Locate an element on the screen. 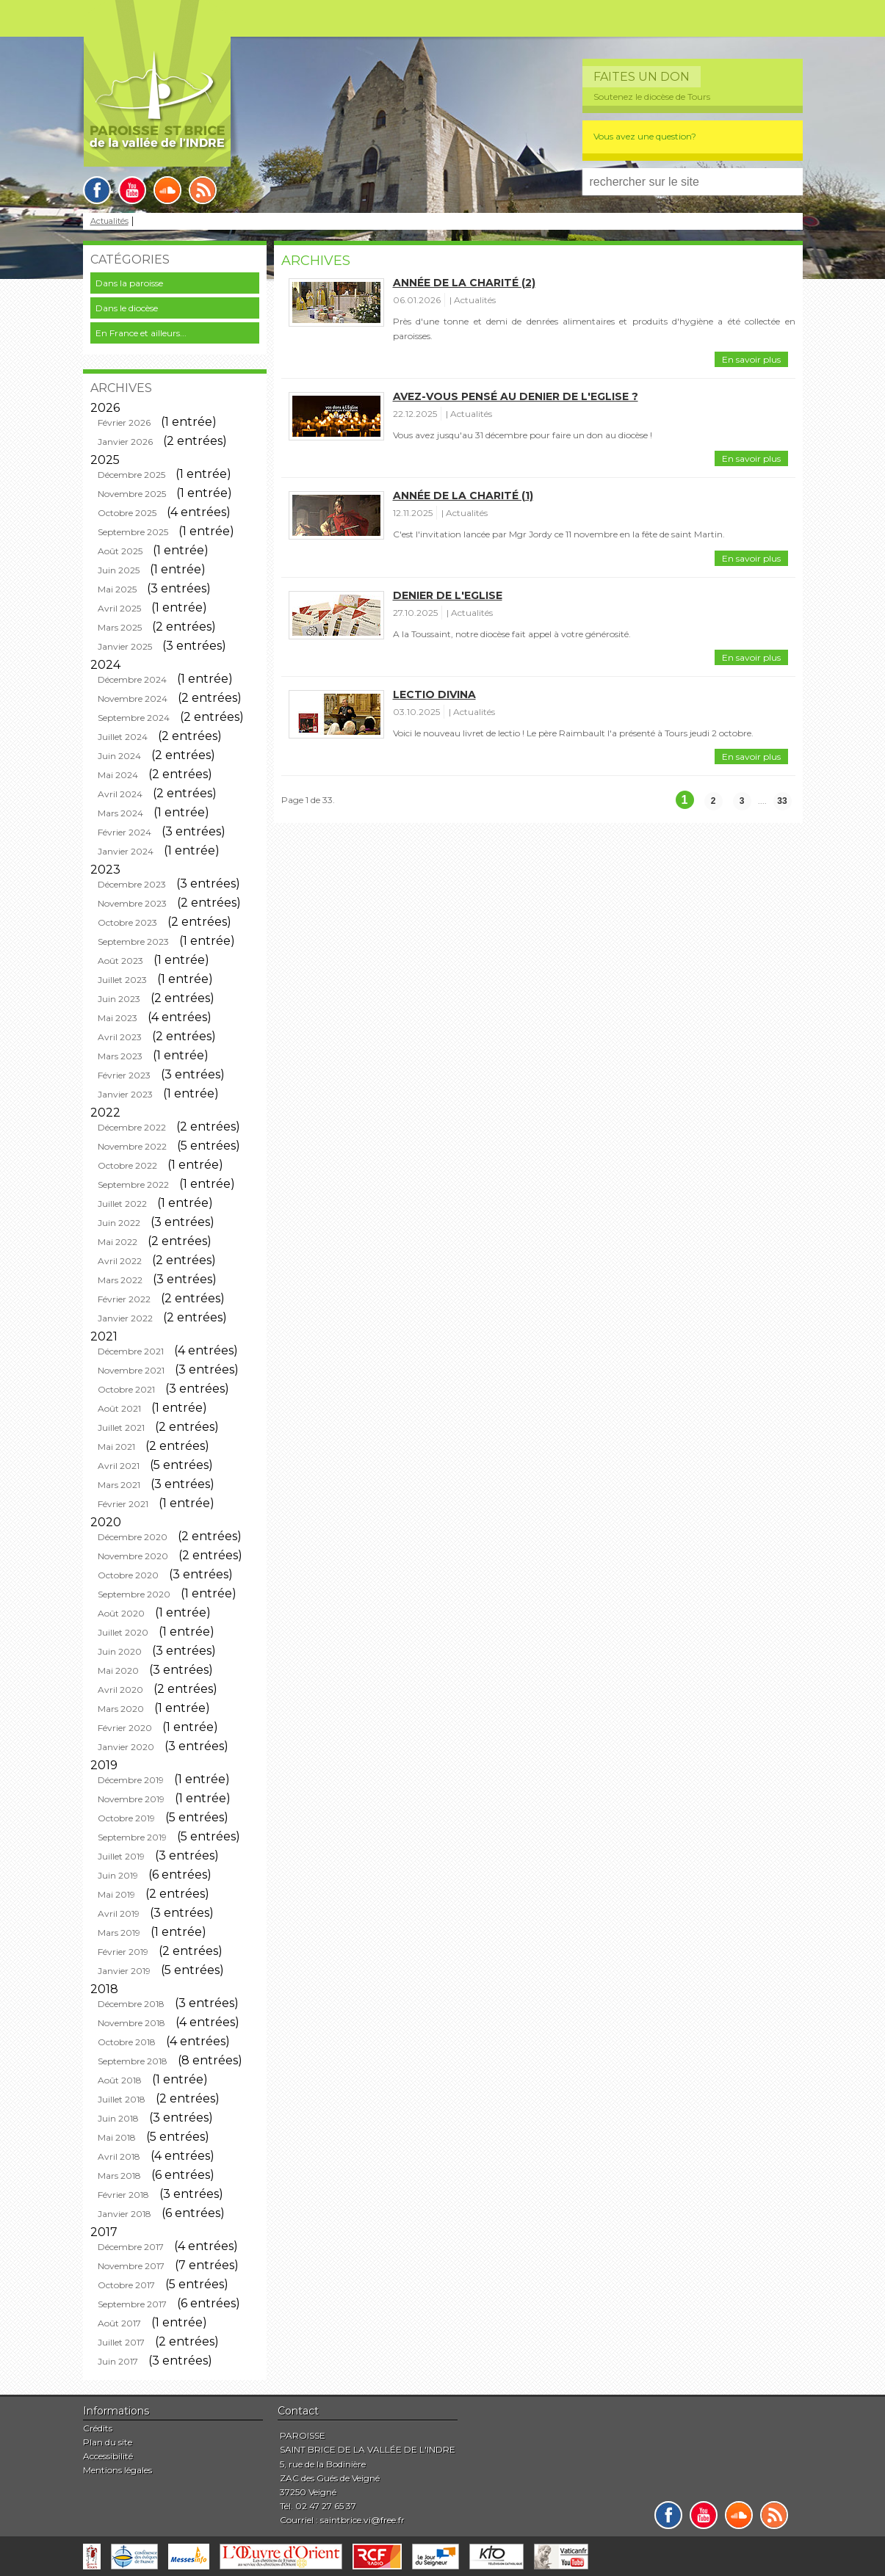 Image resolution: width=885 pixels, height=2576 pixels. Février 2018 is located at coordinates (123, 2194).